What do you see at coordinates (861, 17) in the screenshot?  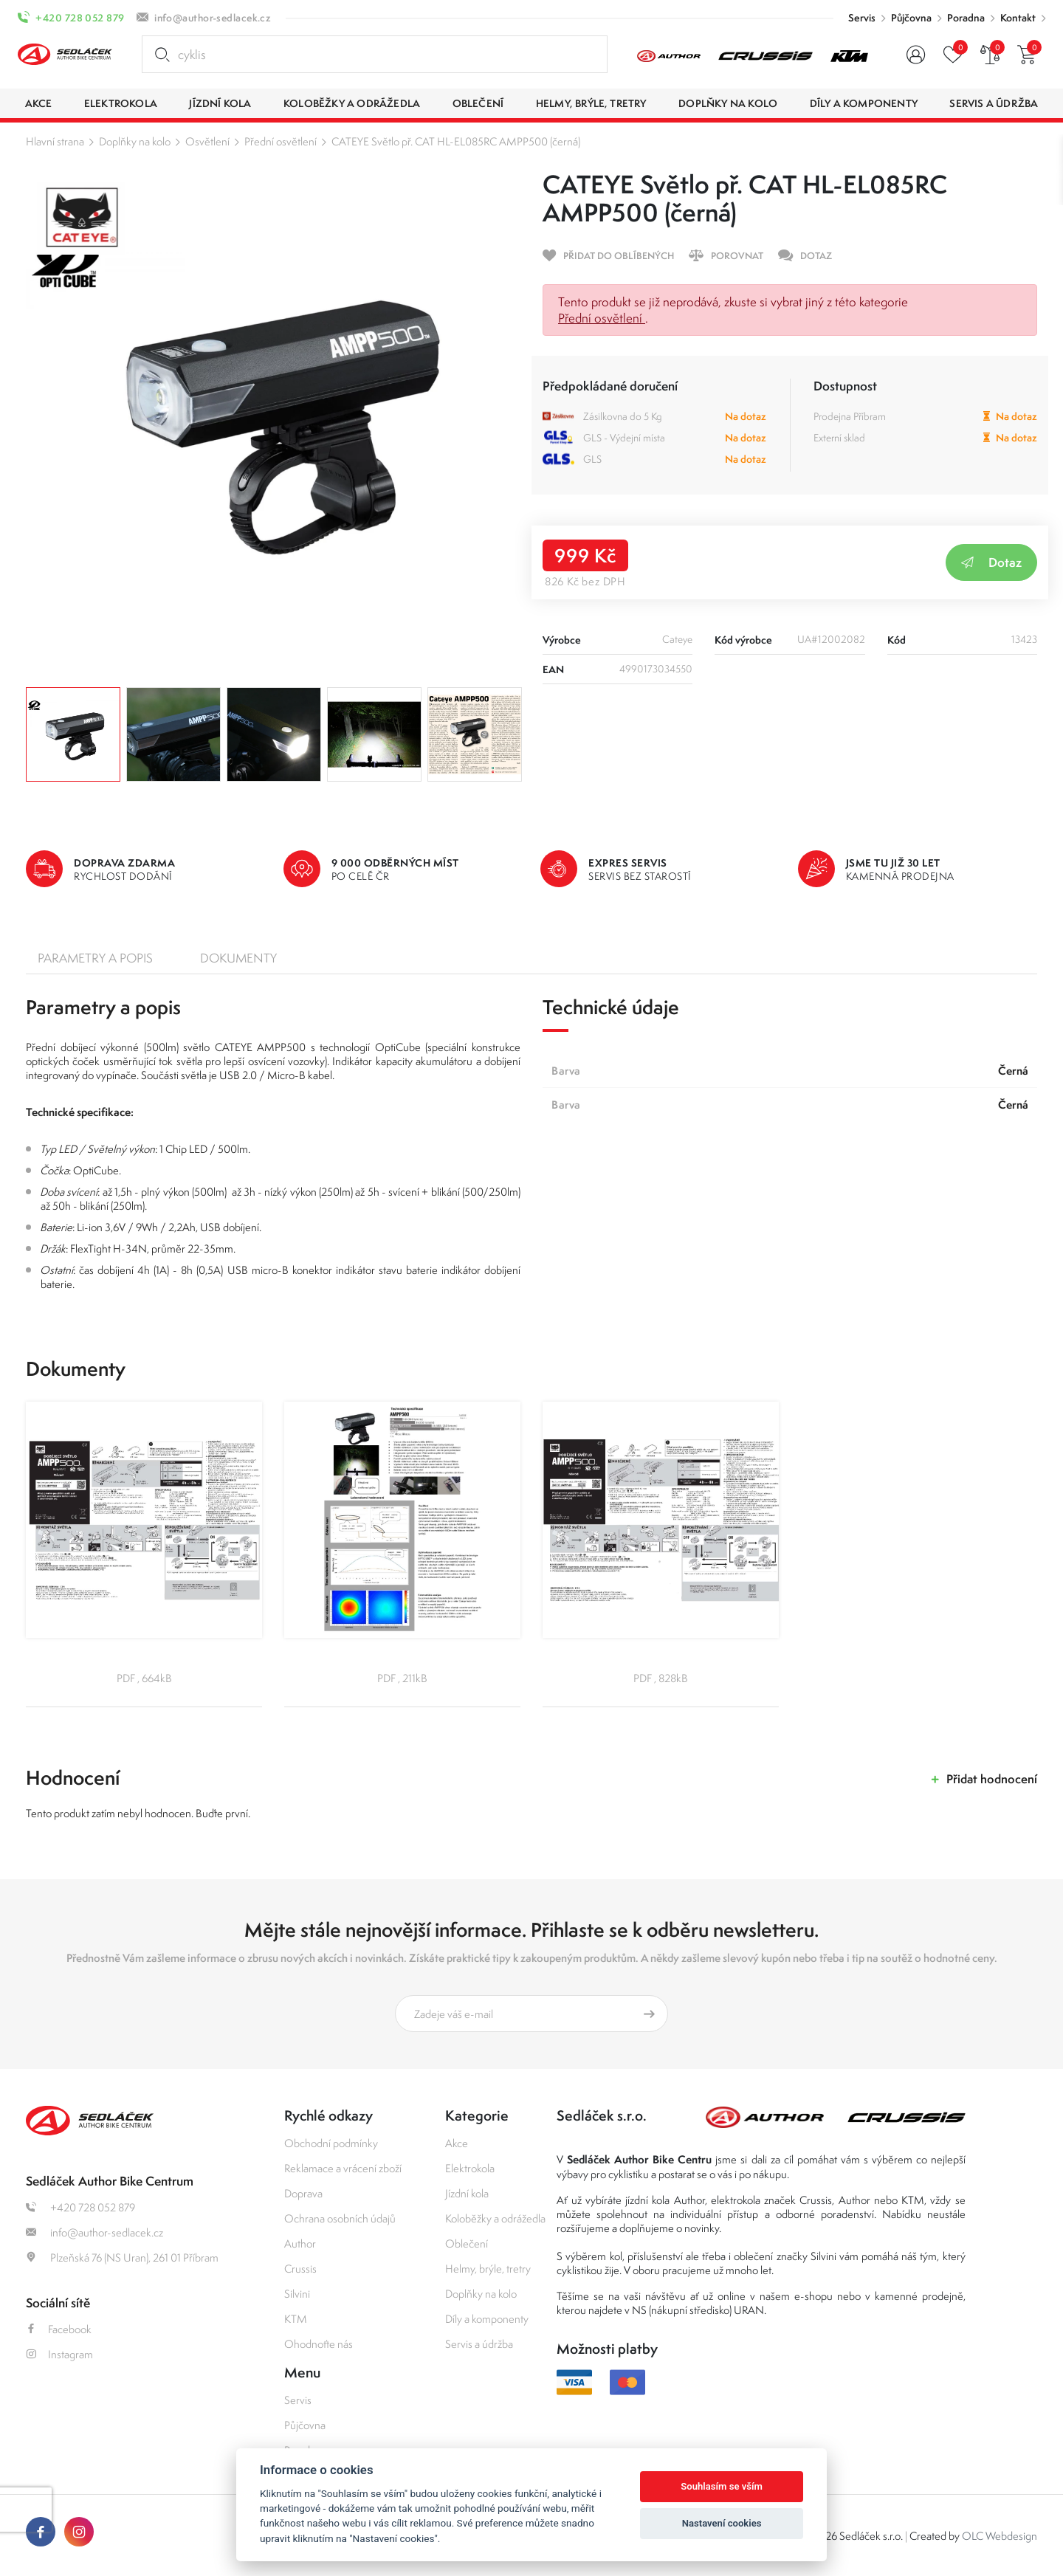 I see `Servis` at bounding box center [861, 17].